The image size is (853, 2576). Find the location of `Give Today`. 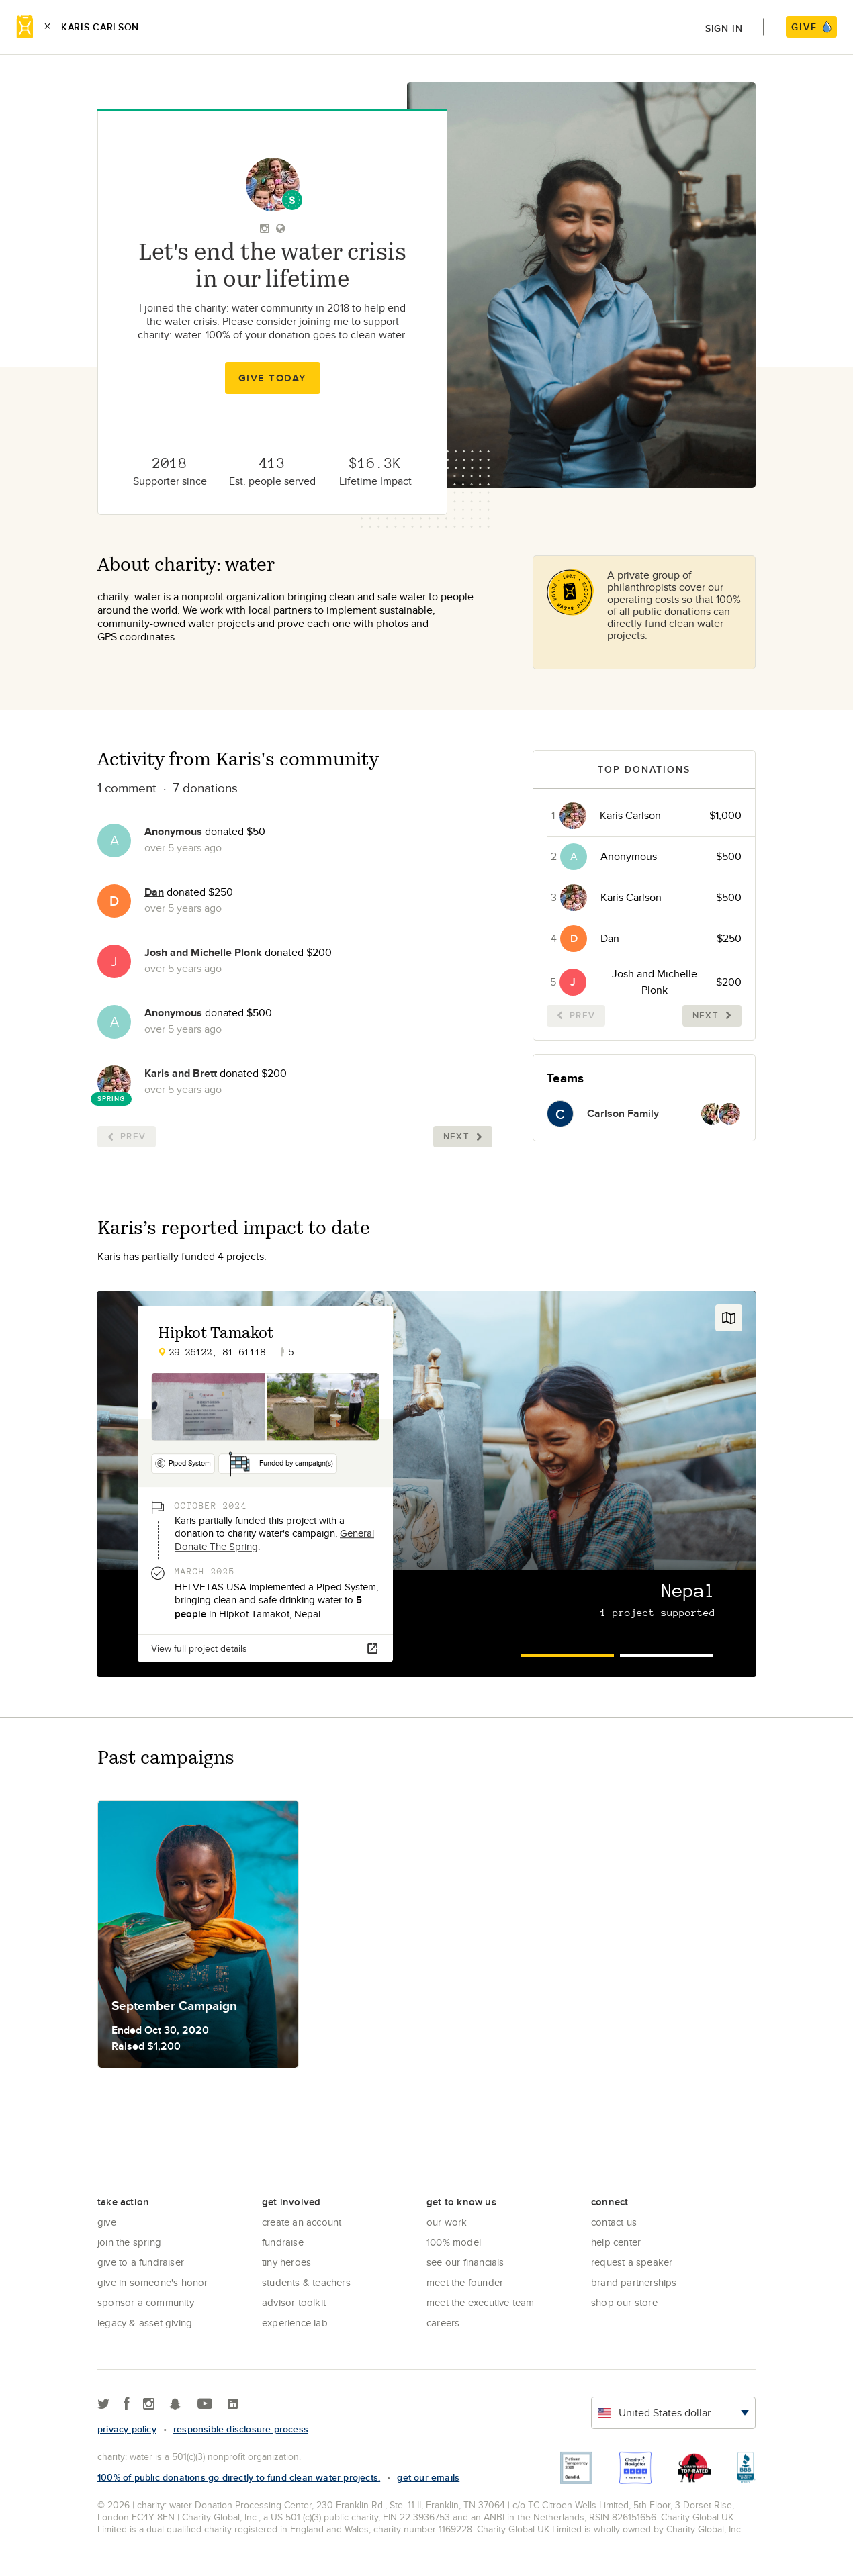

Give Today is located at coordinates (272, 378).